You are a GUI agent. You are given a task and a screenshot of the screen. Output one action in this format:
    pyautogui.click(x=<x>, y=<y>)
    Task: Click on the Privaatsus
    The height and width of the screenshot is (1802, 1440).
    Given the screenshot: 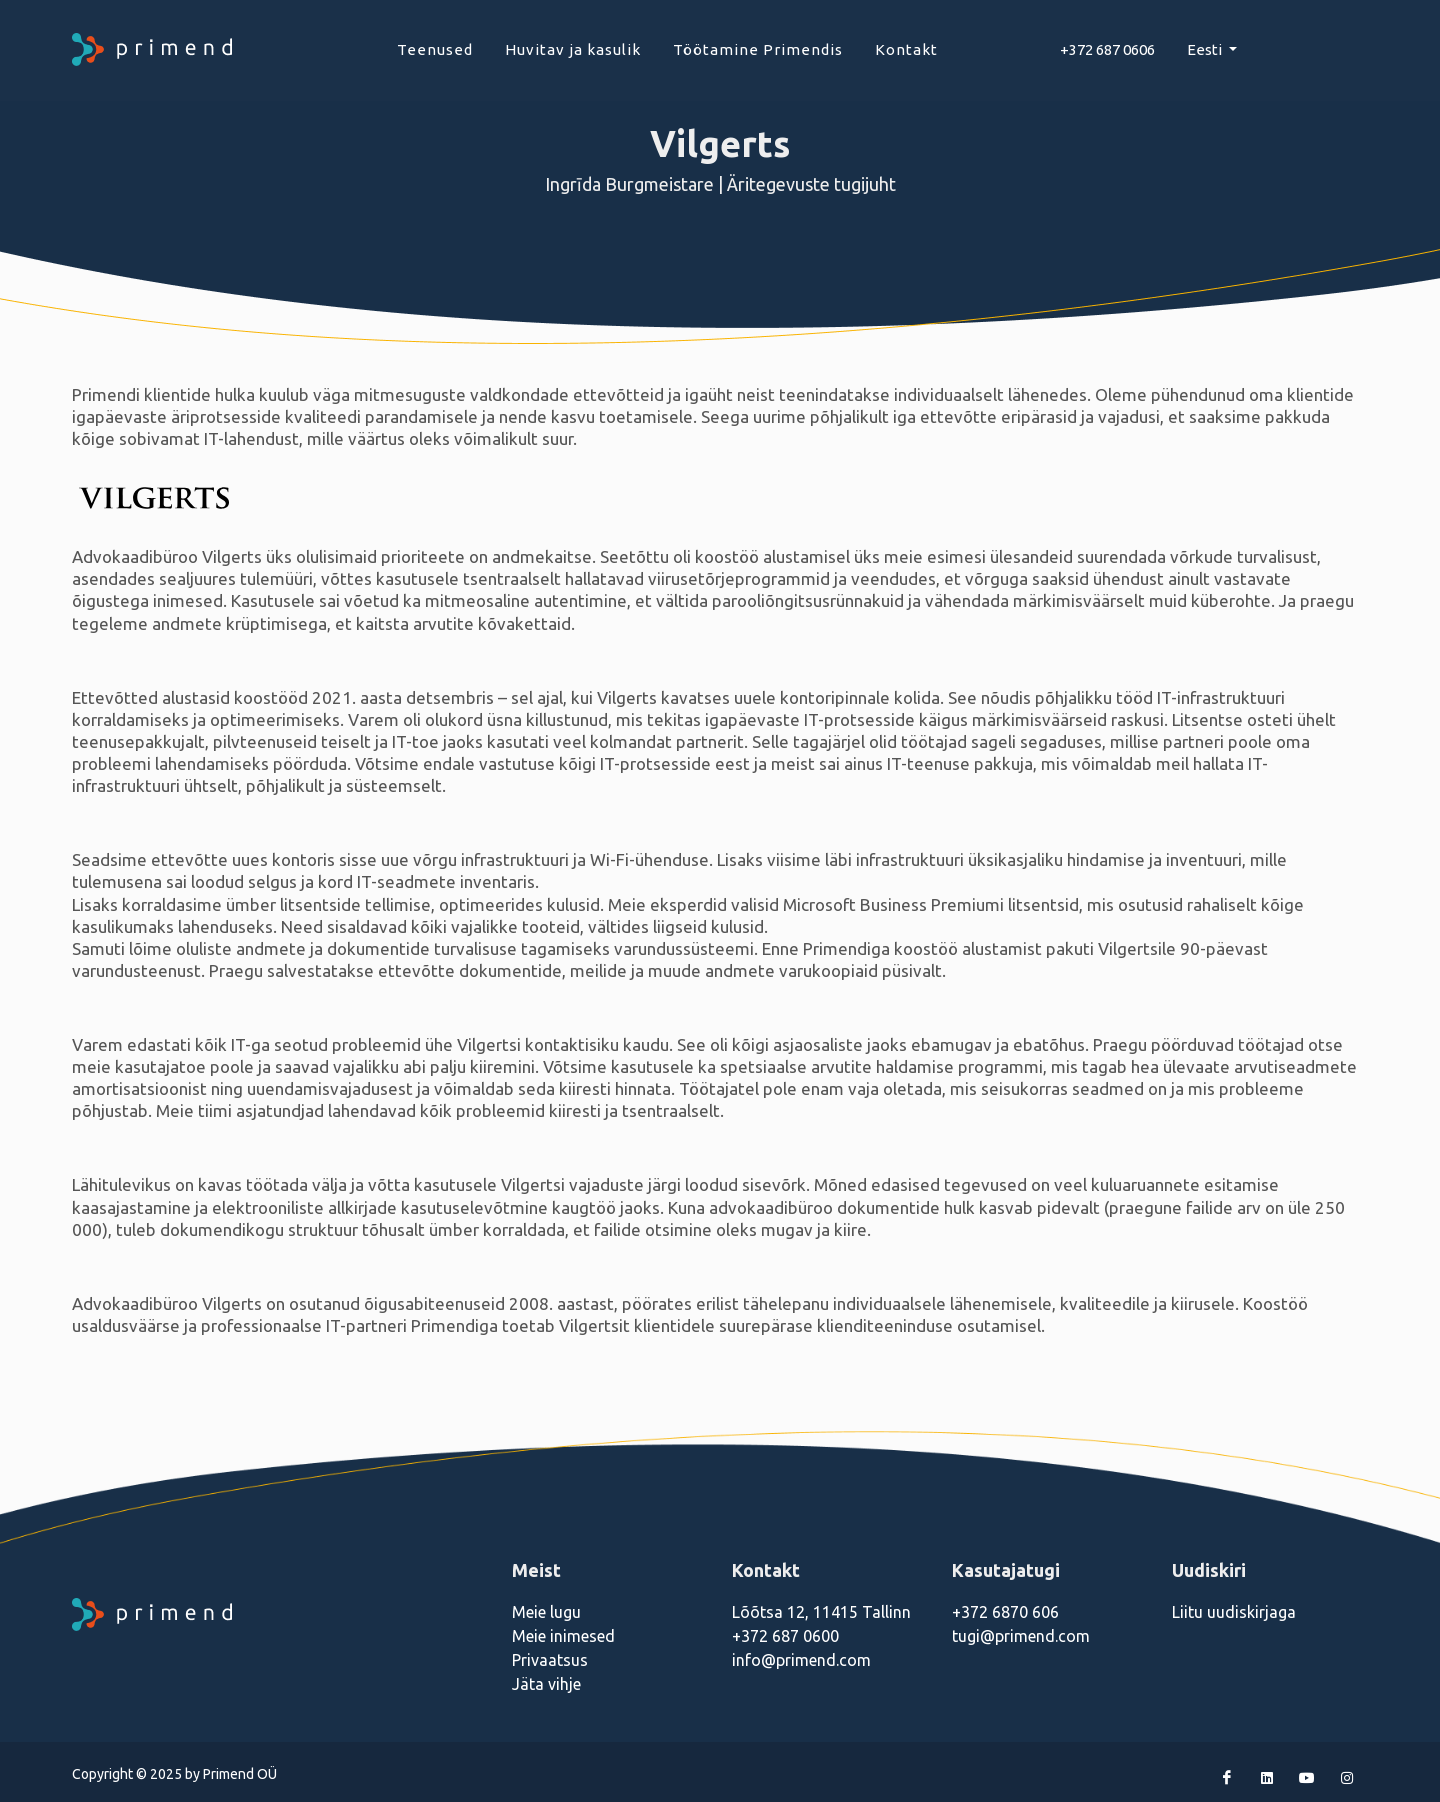 What is the action you would take?
    pyautogui.click(x=550, y=1660)
    